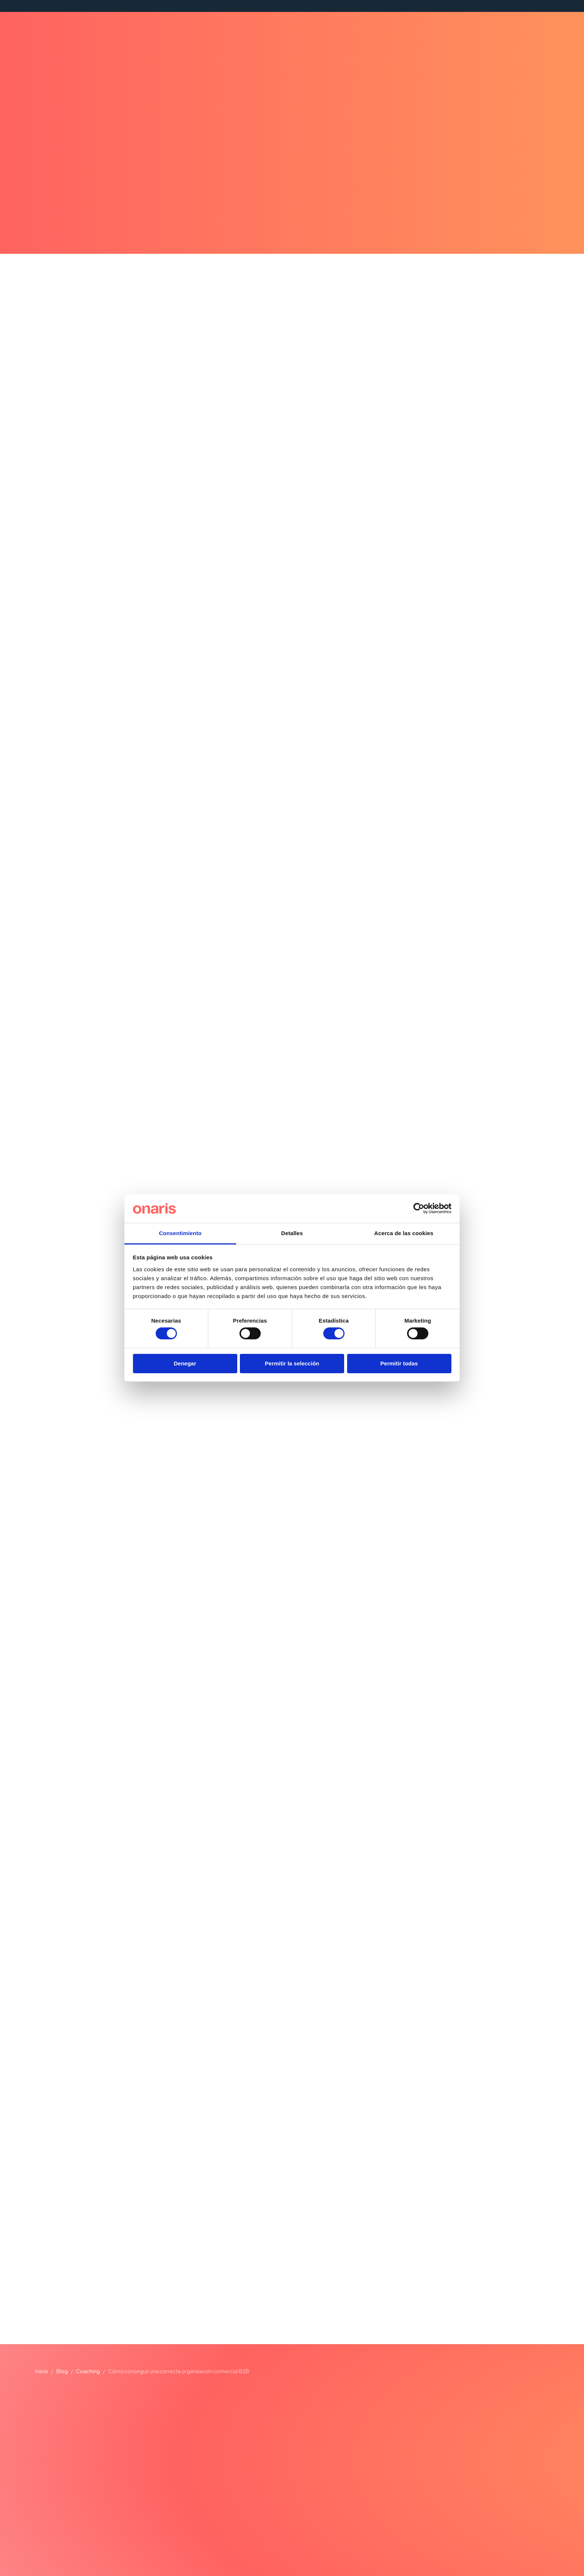  I want to click on Permitir todas, so click(399, 1363).